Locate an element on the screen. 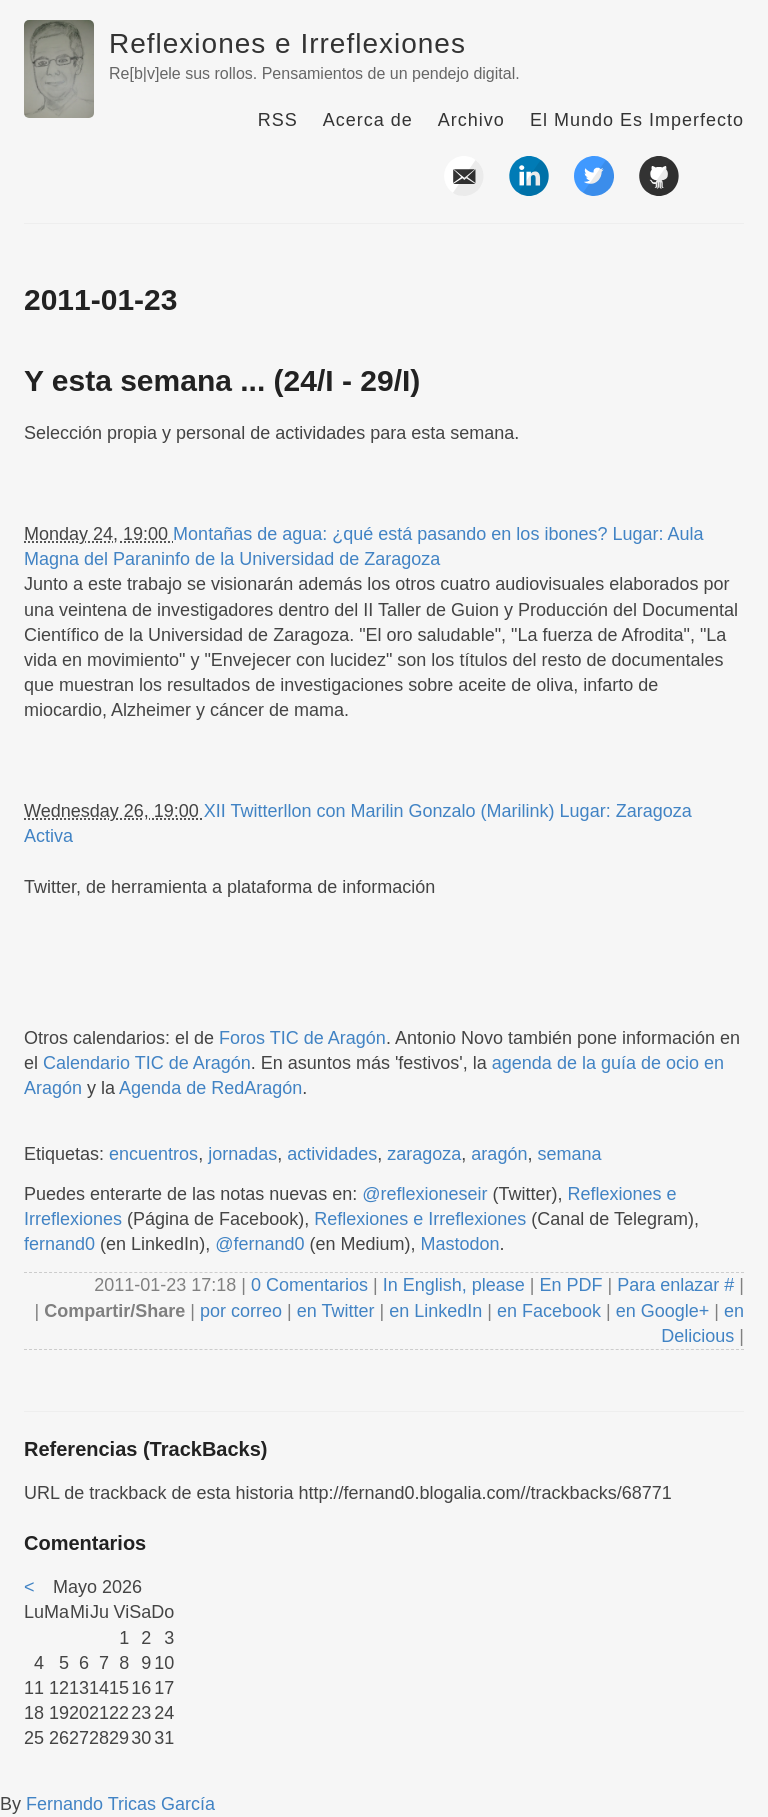  0 Comentarios is located at coordinates (312, 1285).